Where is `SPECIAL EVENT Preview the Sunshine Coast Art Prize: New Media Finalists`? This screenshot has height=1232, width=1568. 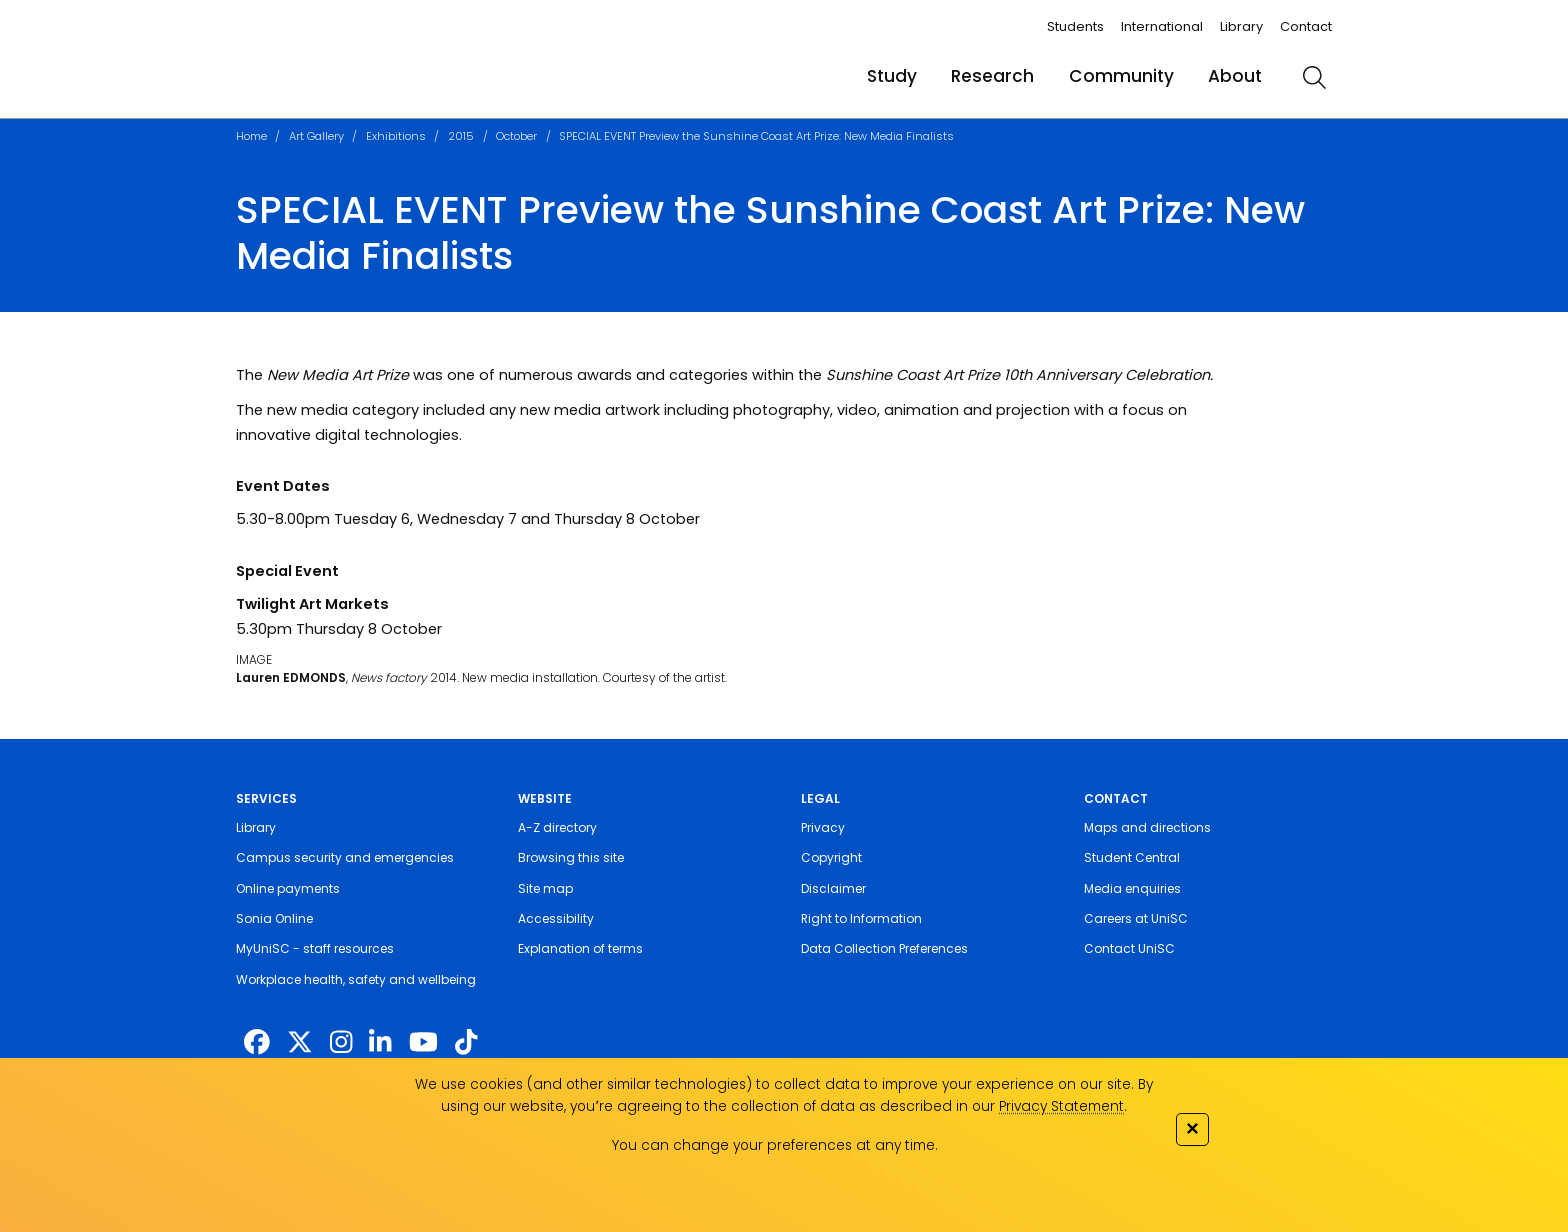 SPECIAL EVENT Preview the Sunshine Coast Art Prize: New Media Finalists is located at coordinates (756, 136).